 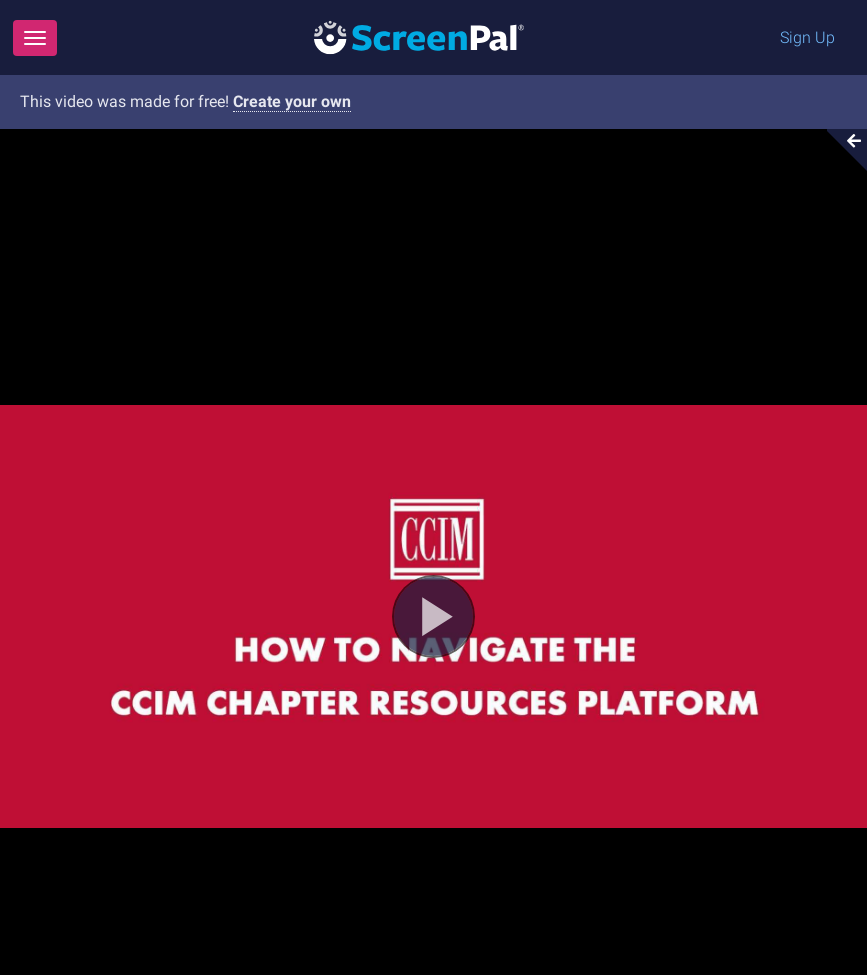 I want to click on Sign Up, so click(x=807, y=37).